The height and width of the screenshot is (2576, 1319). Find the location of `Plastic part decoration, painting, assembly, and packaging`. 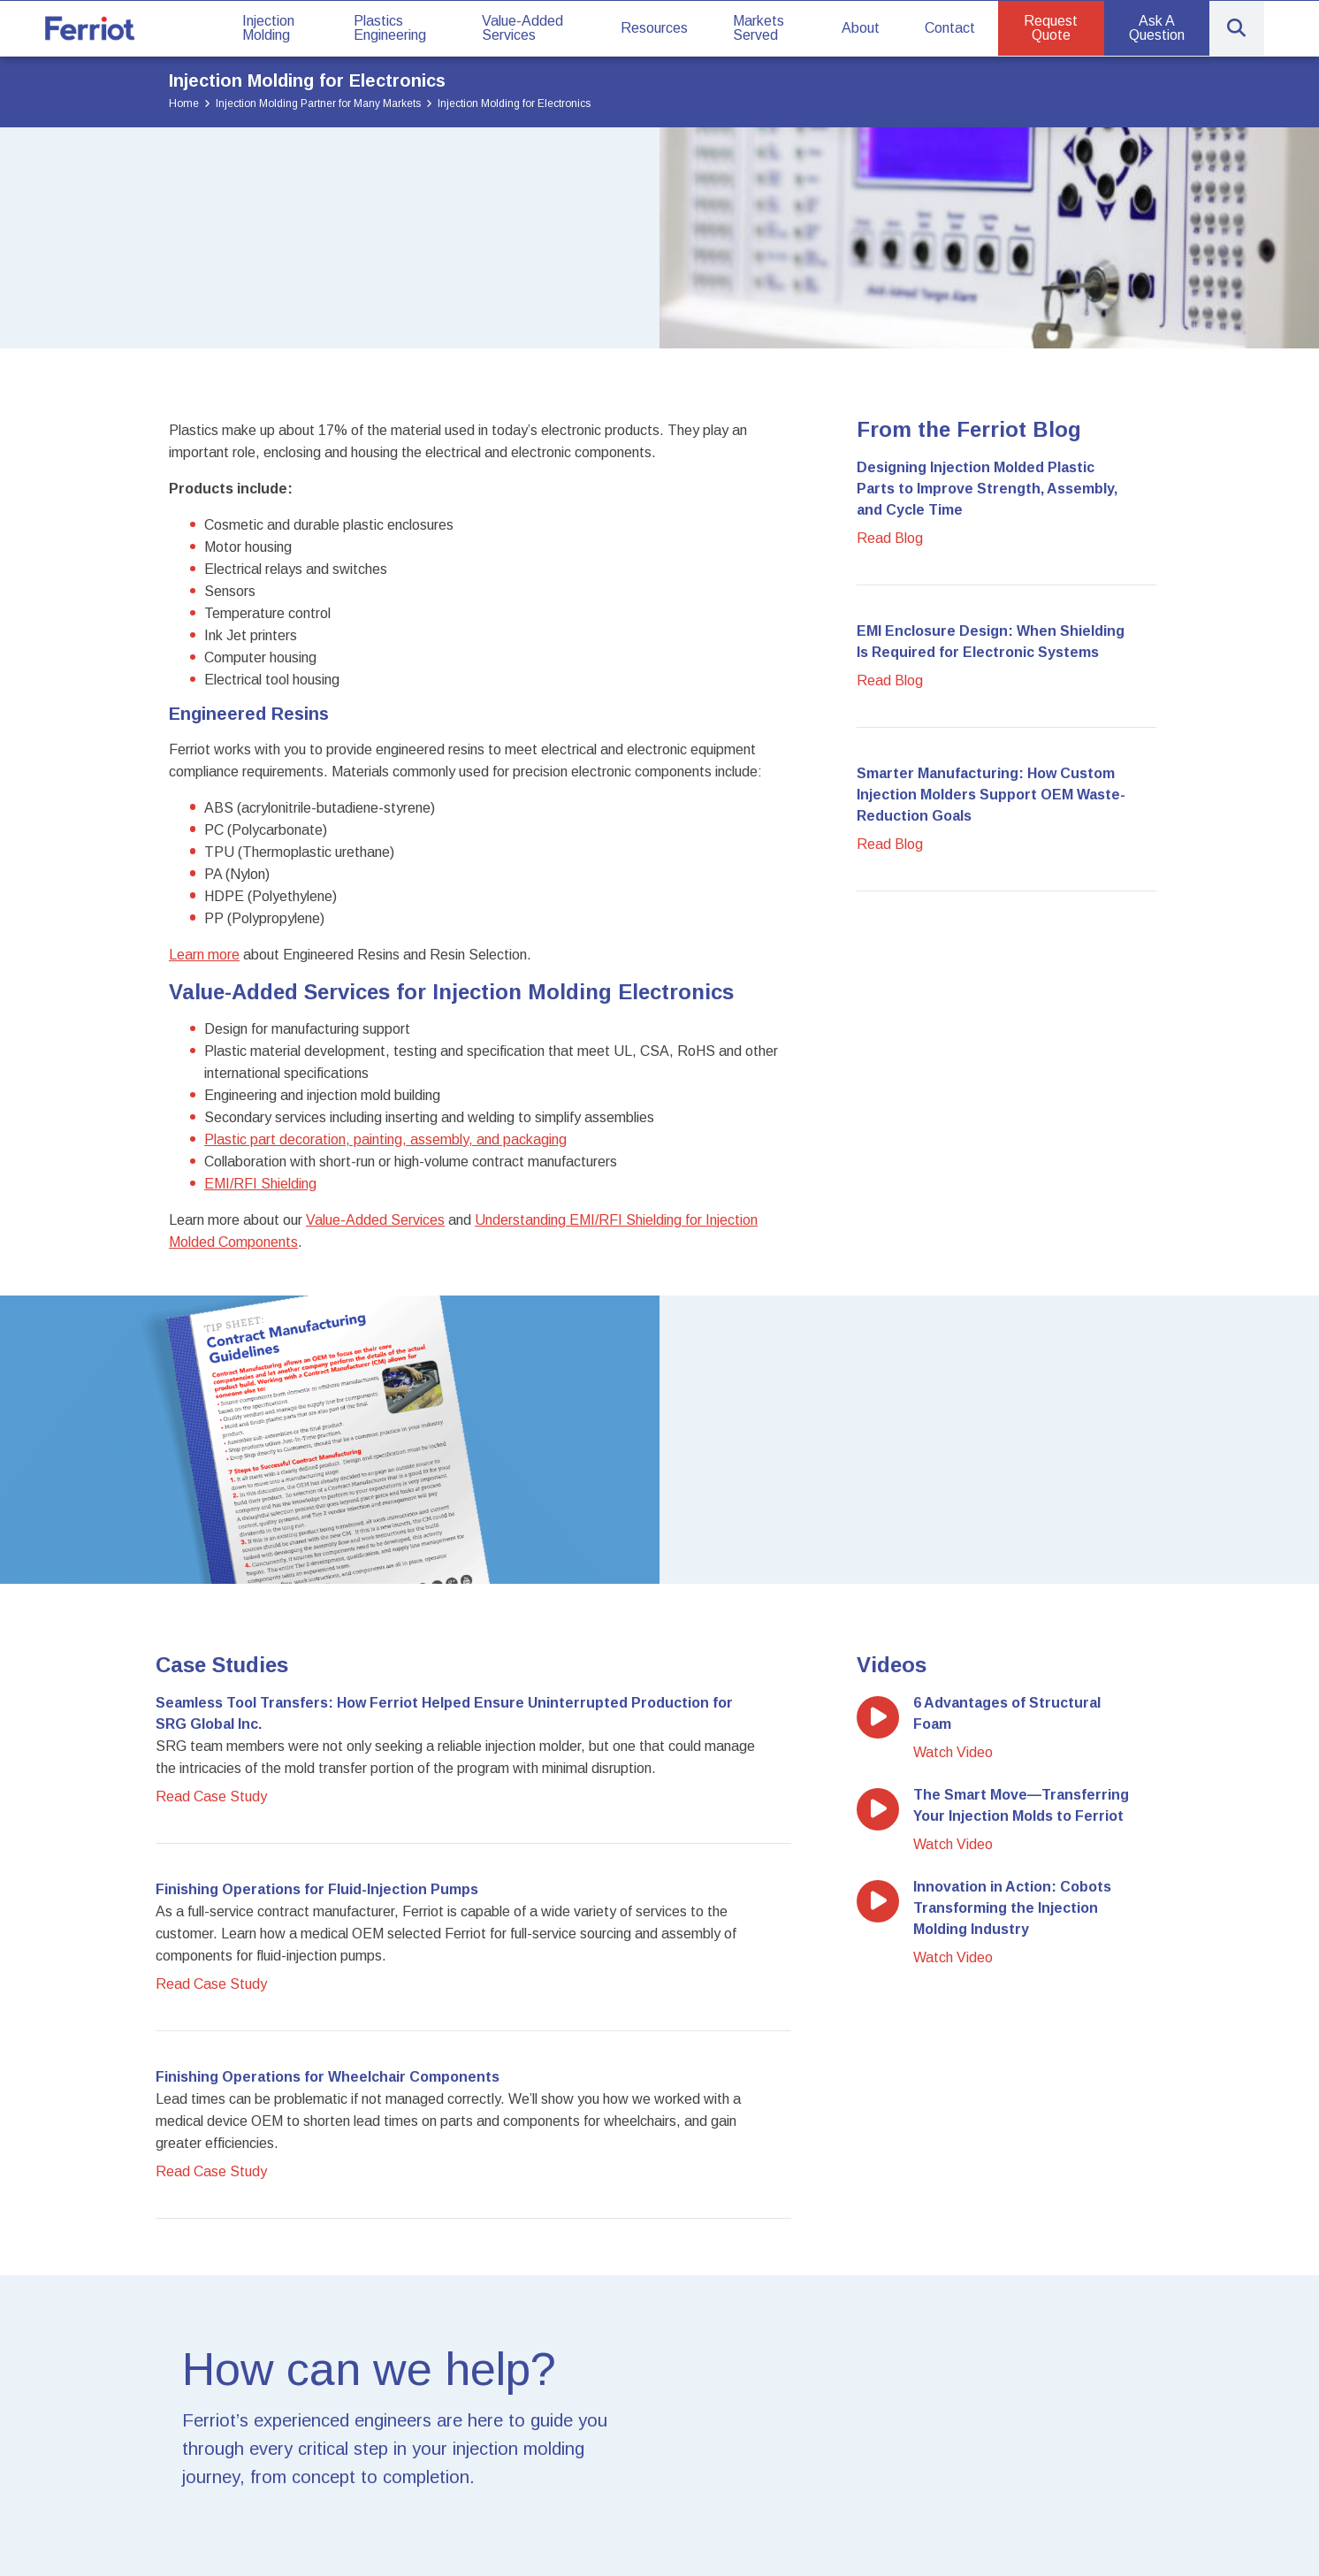

Plastic part decoration, painting, assembly, and packaging is located at coordinates (385, 1139).